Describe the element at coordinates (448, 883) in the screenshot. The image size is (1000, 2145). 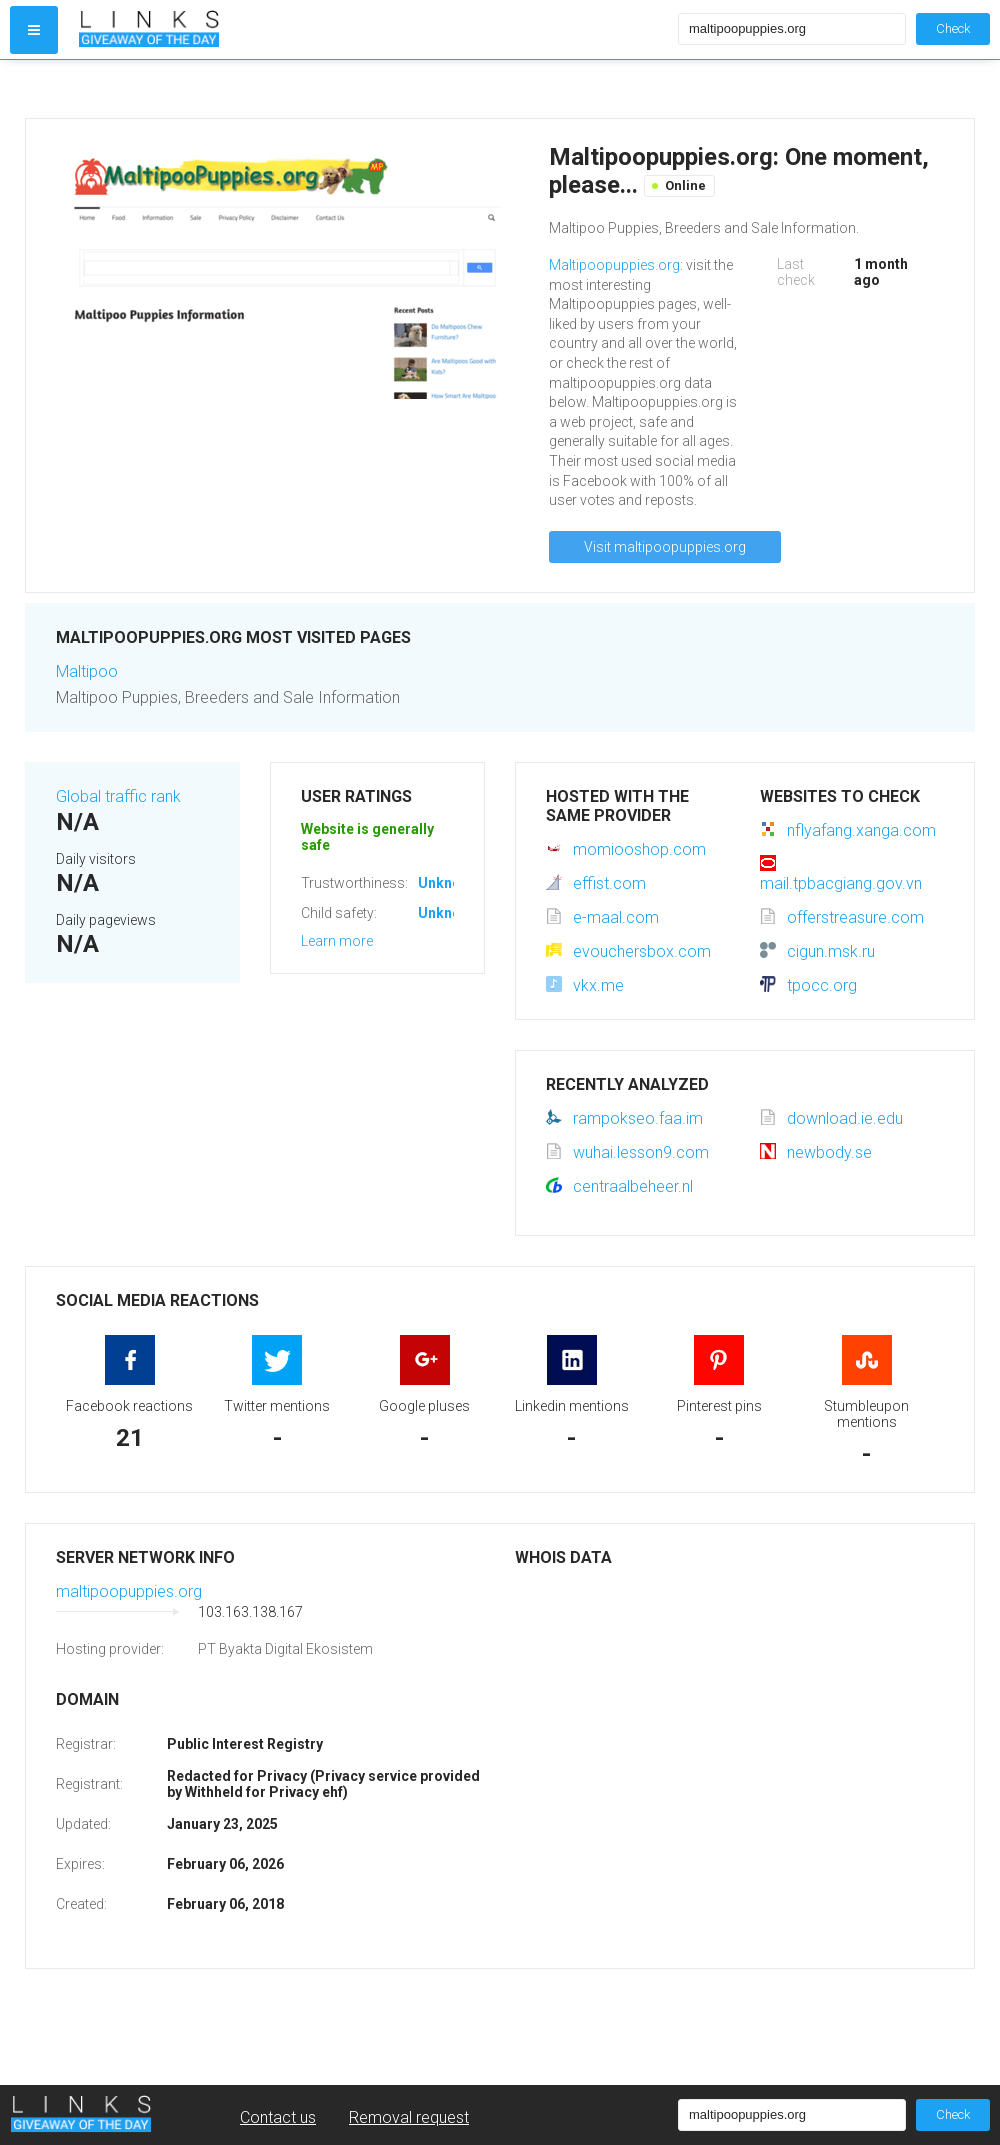
I see `Unknown` at that location.